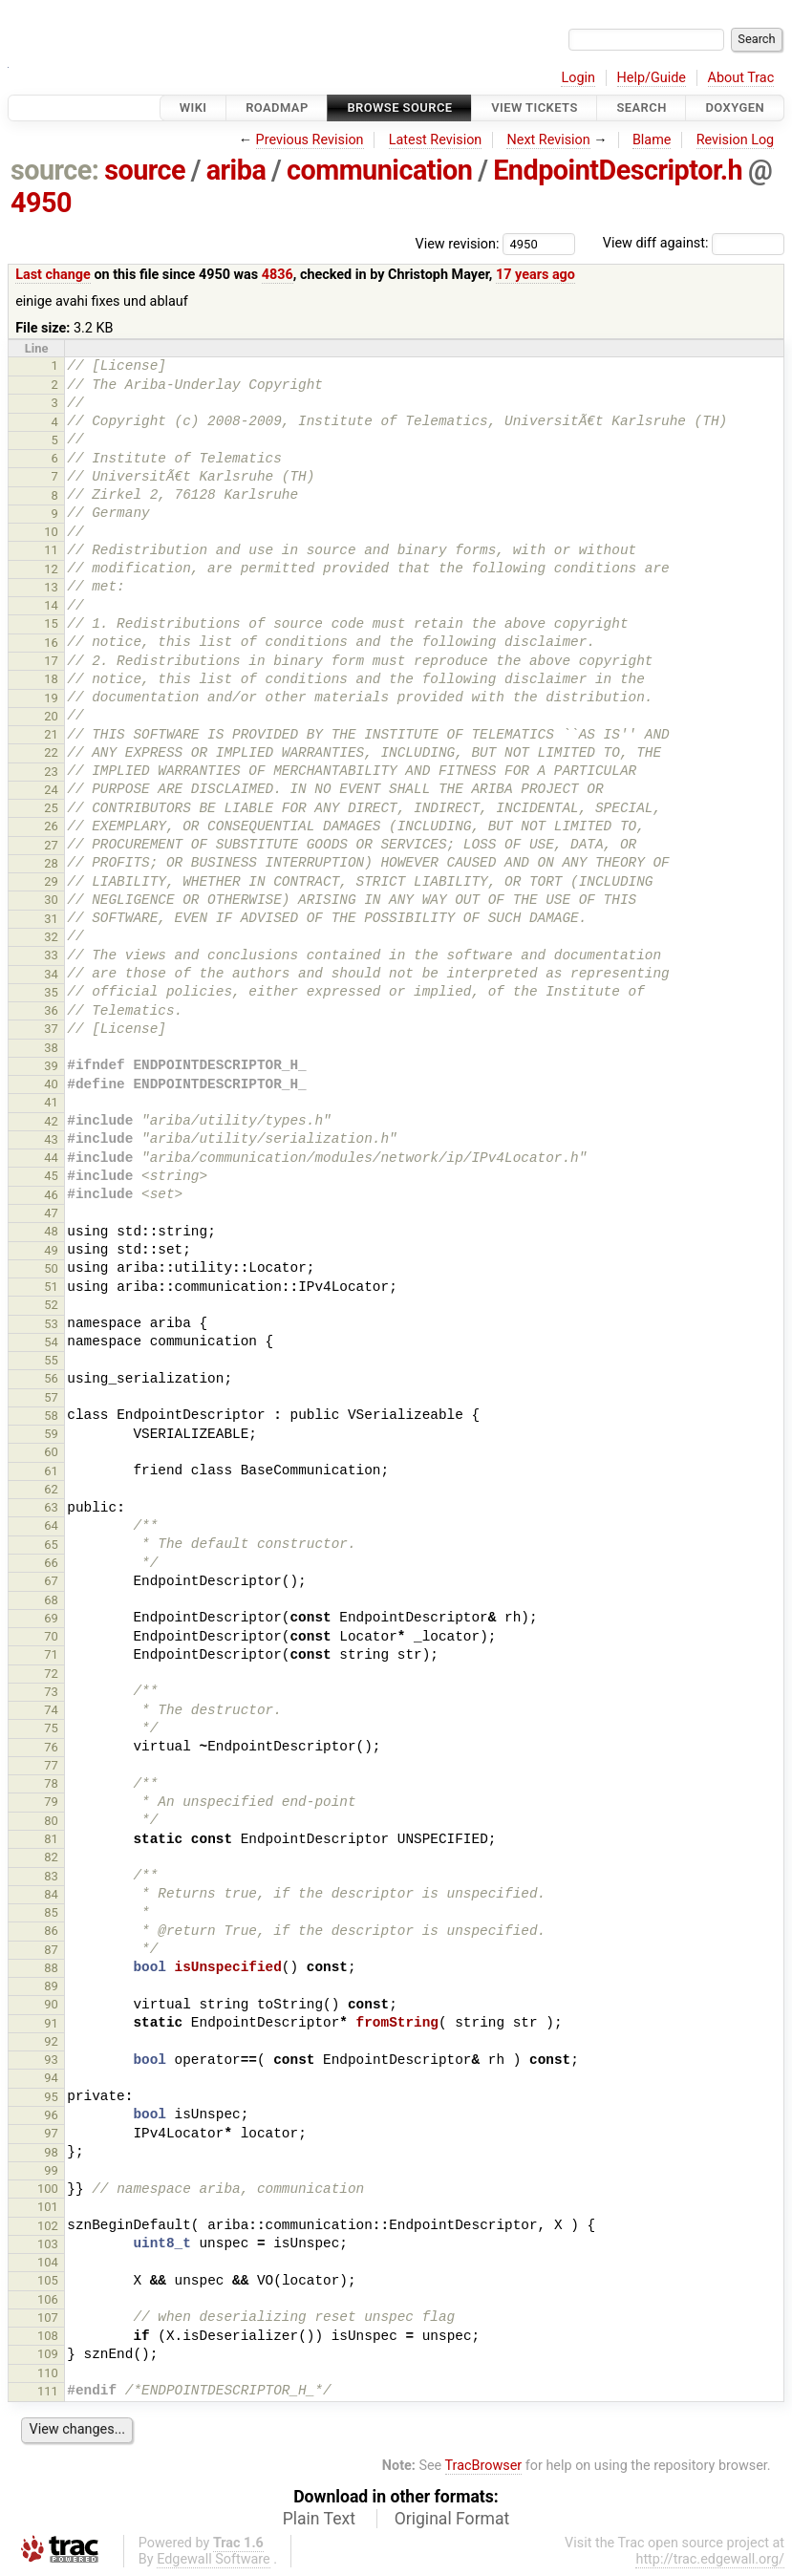  What do you see at coordinates (51, 1525) in the screenshot?
I see `64` at bounding box center [51, 1525].